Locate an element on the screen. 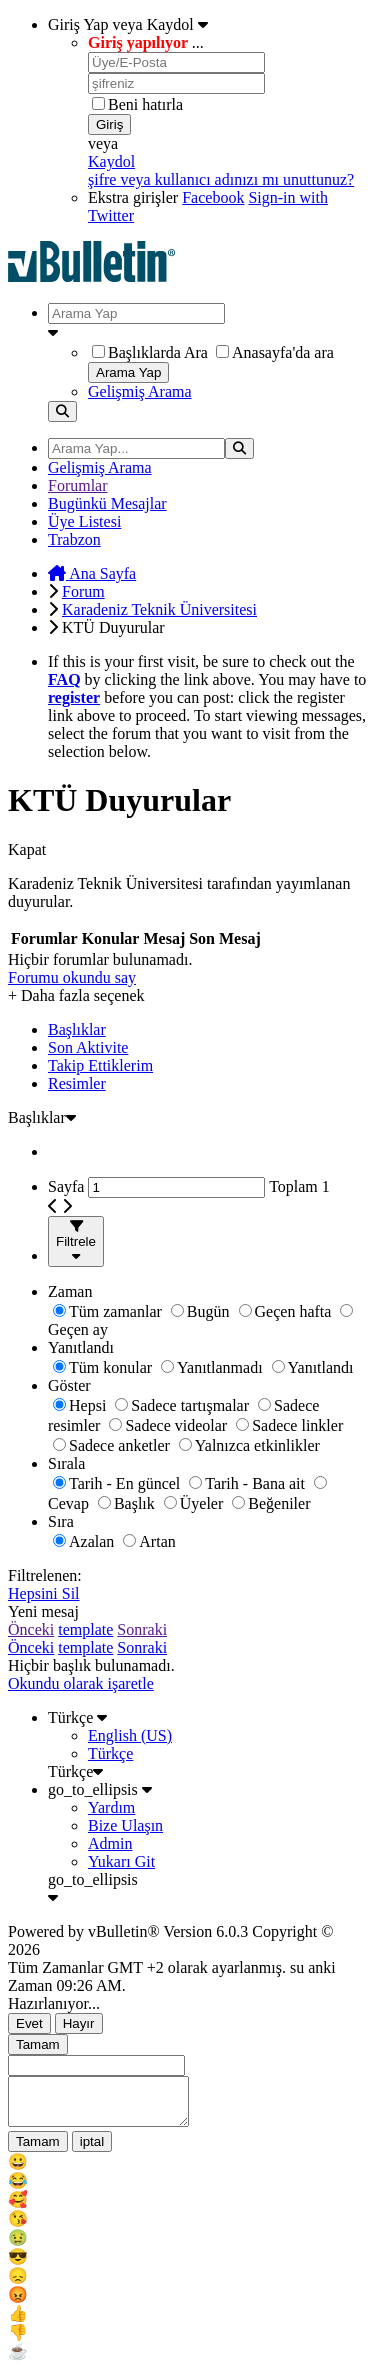 Image resolution: width=375 pixels, height=2378 pixels. English (US) is located at coordinates (130, 1735).